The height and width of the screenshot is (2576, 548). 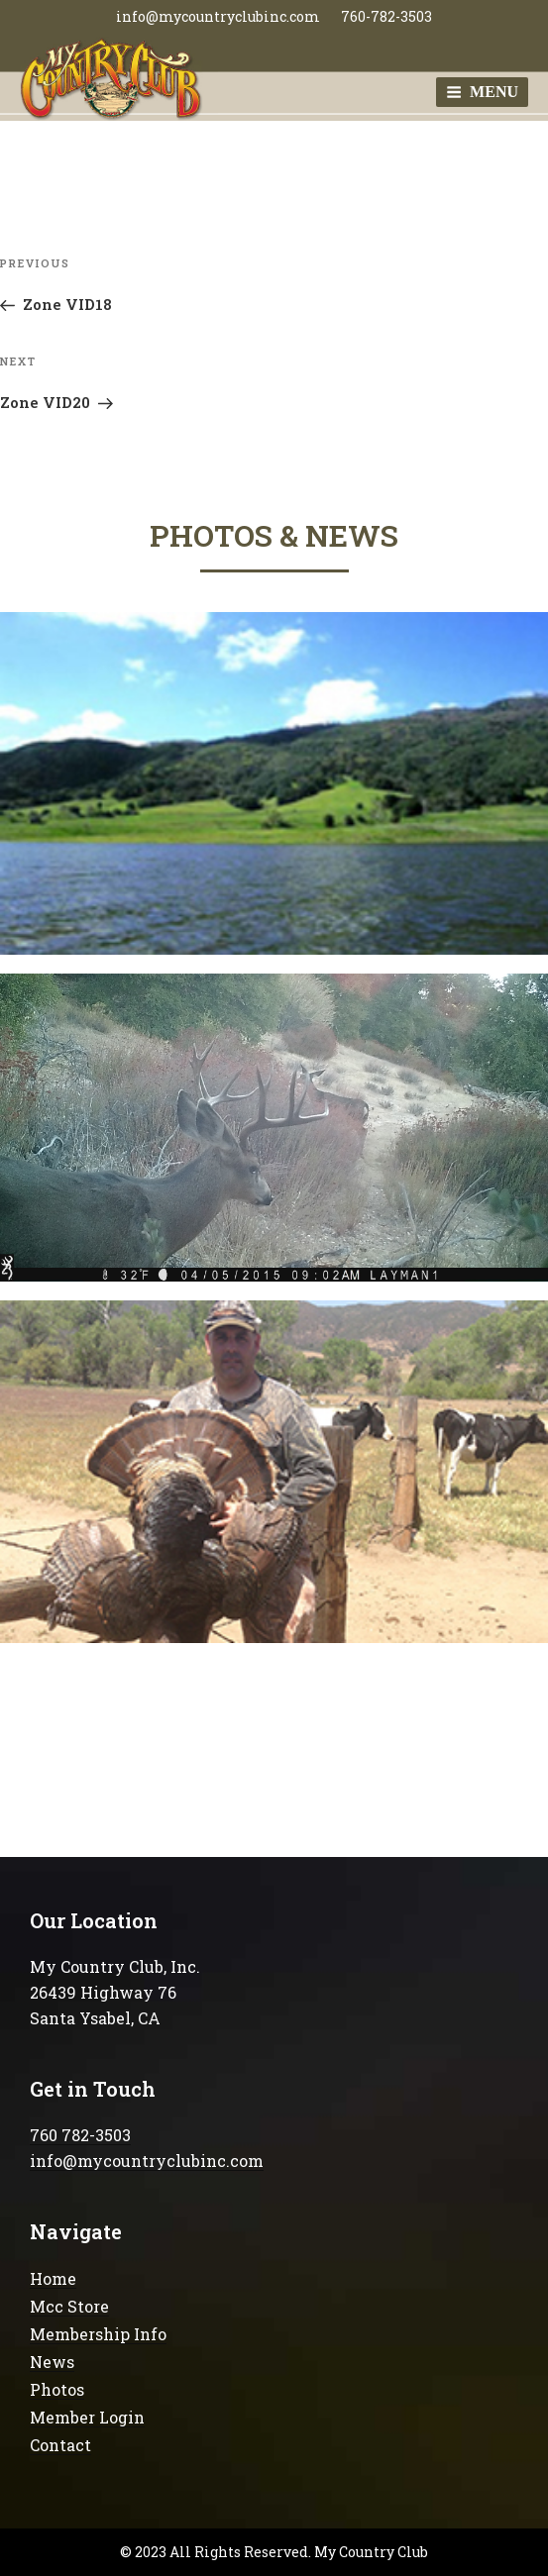 I want to click on 760-782-3503, so click(x=386, y=16).